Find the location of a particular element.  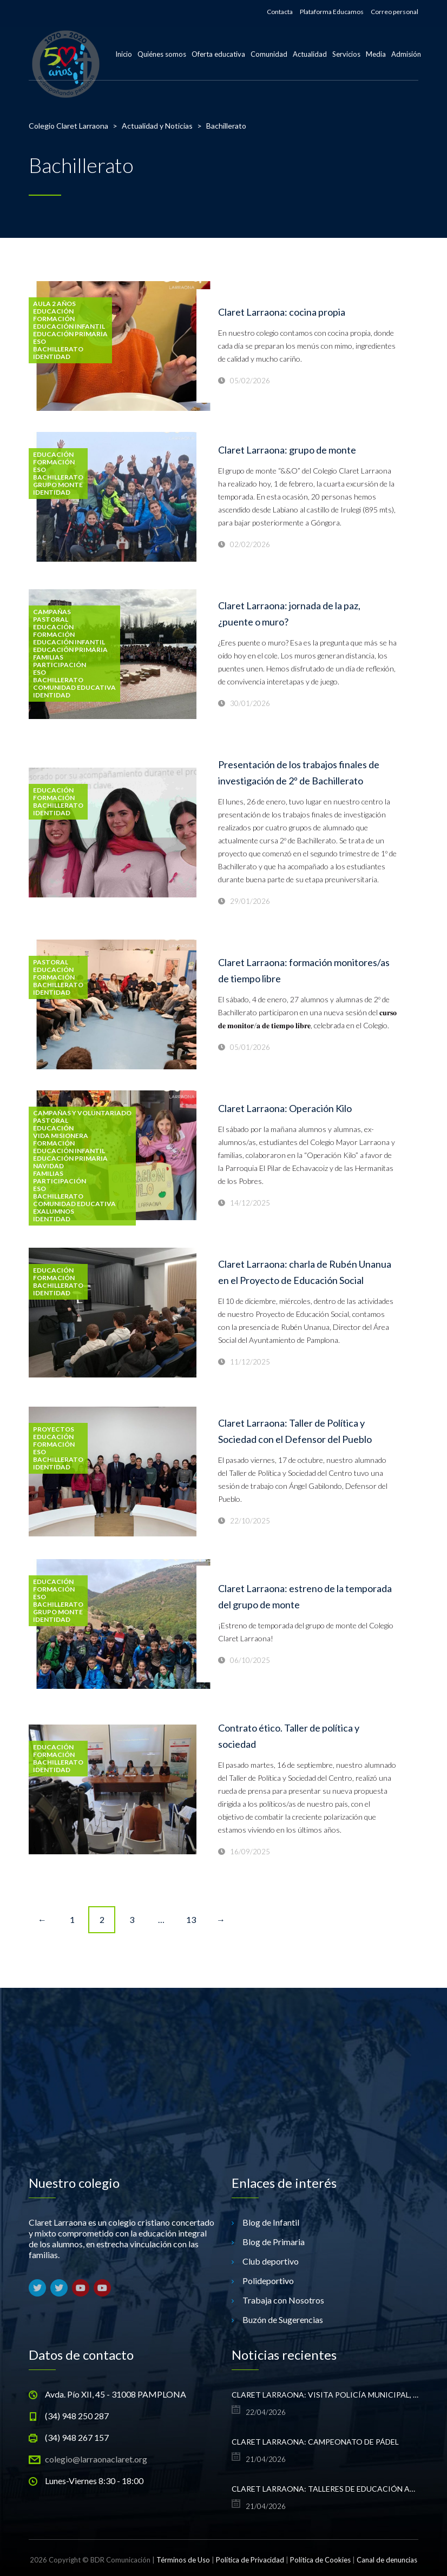

Club deportivo is located at coordinates (270, 2261).